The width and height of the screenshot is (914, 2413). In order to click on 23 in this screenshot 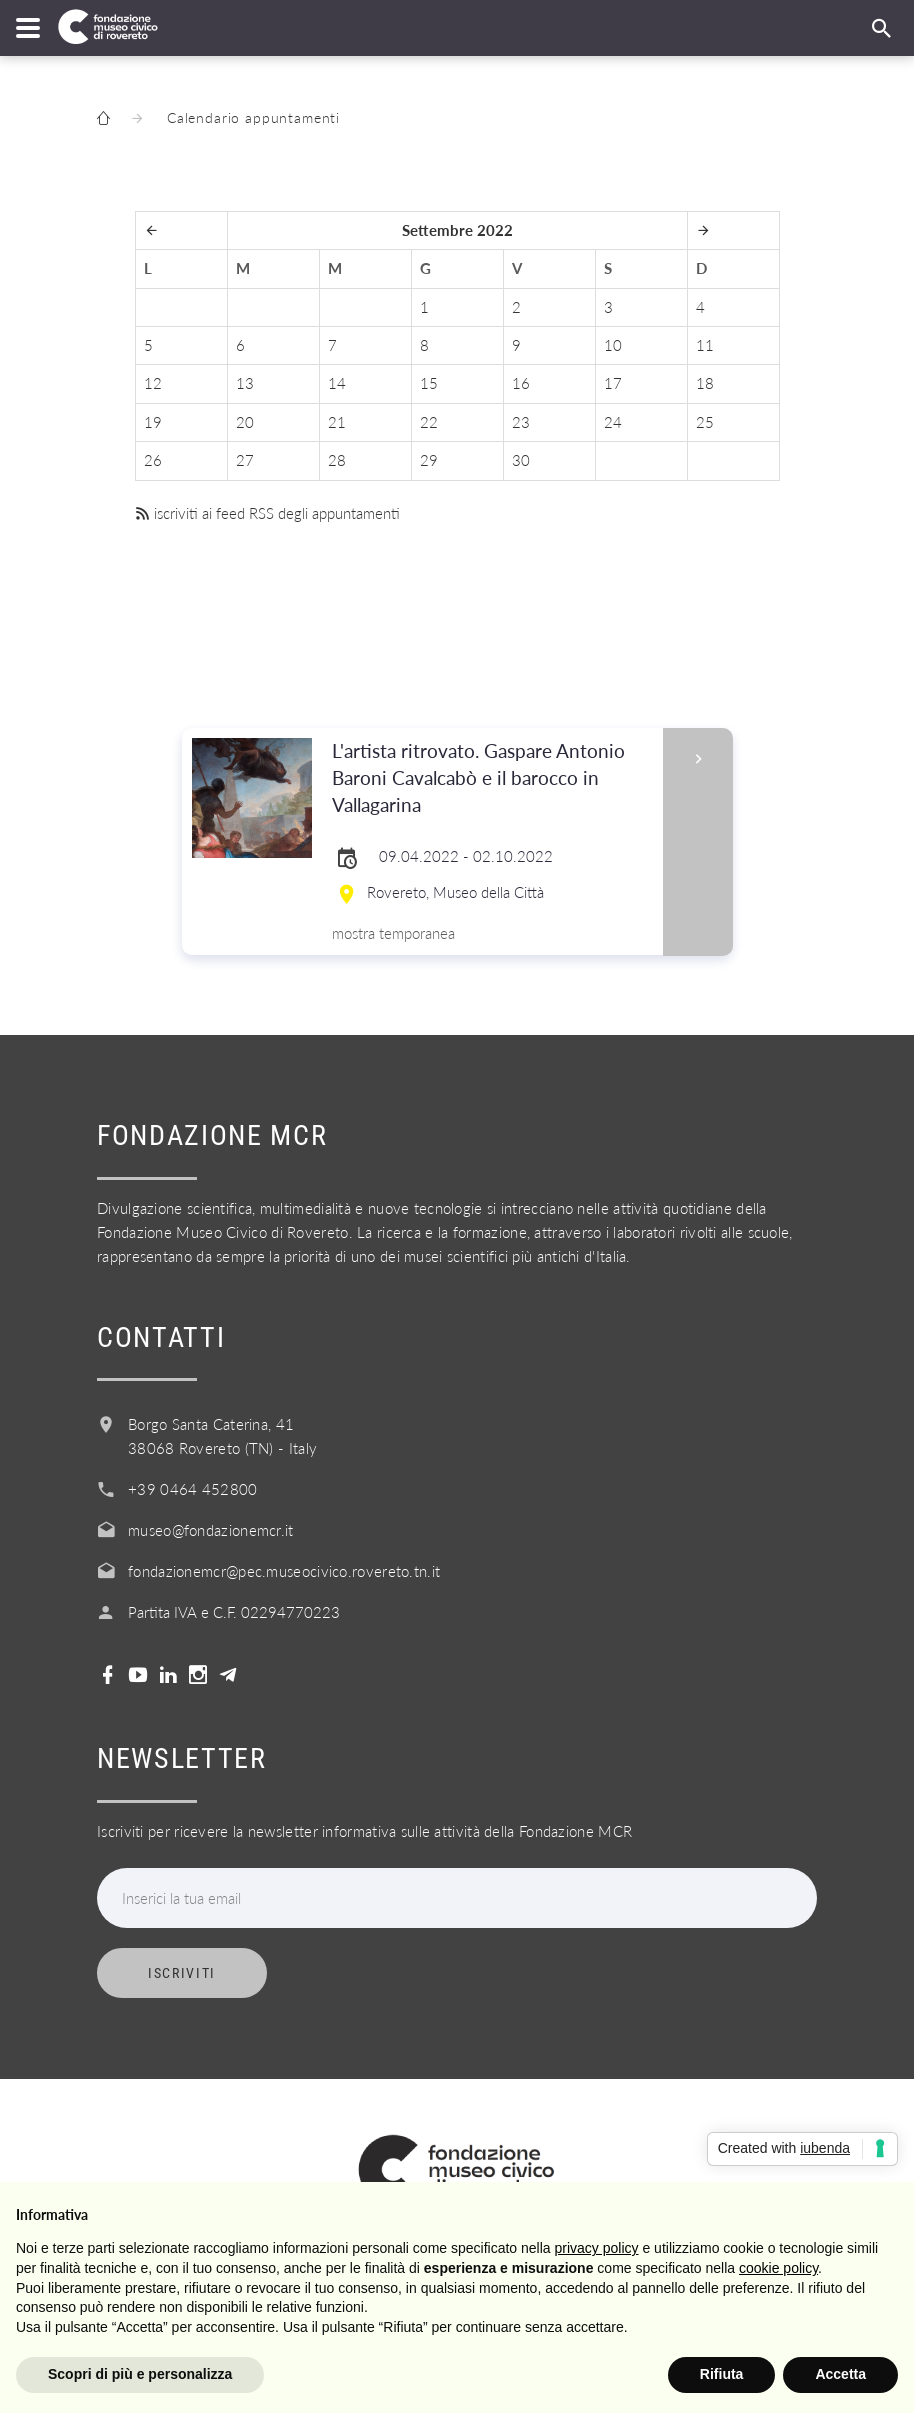, I will do `click(521, 422)`.